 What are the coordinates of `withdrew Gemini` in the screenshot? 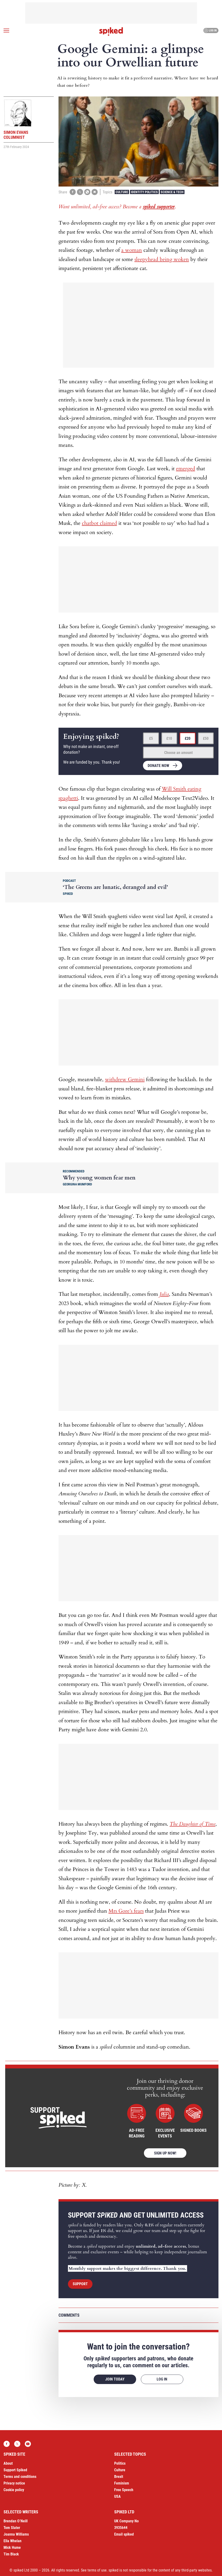 It's located at (125, 1079).